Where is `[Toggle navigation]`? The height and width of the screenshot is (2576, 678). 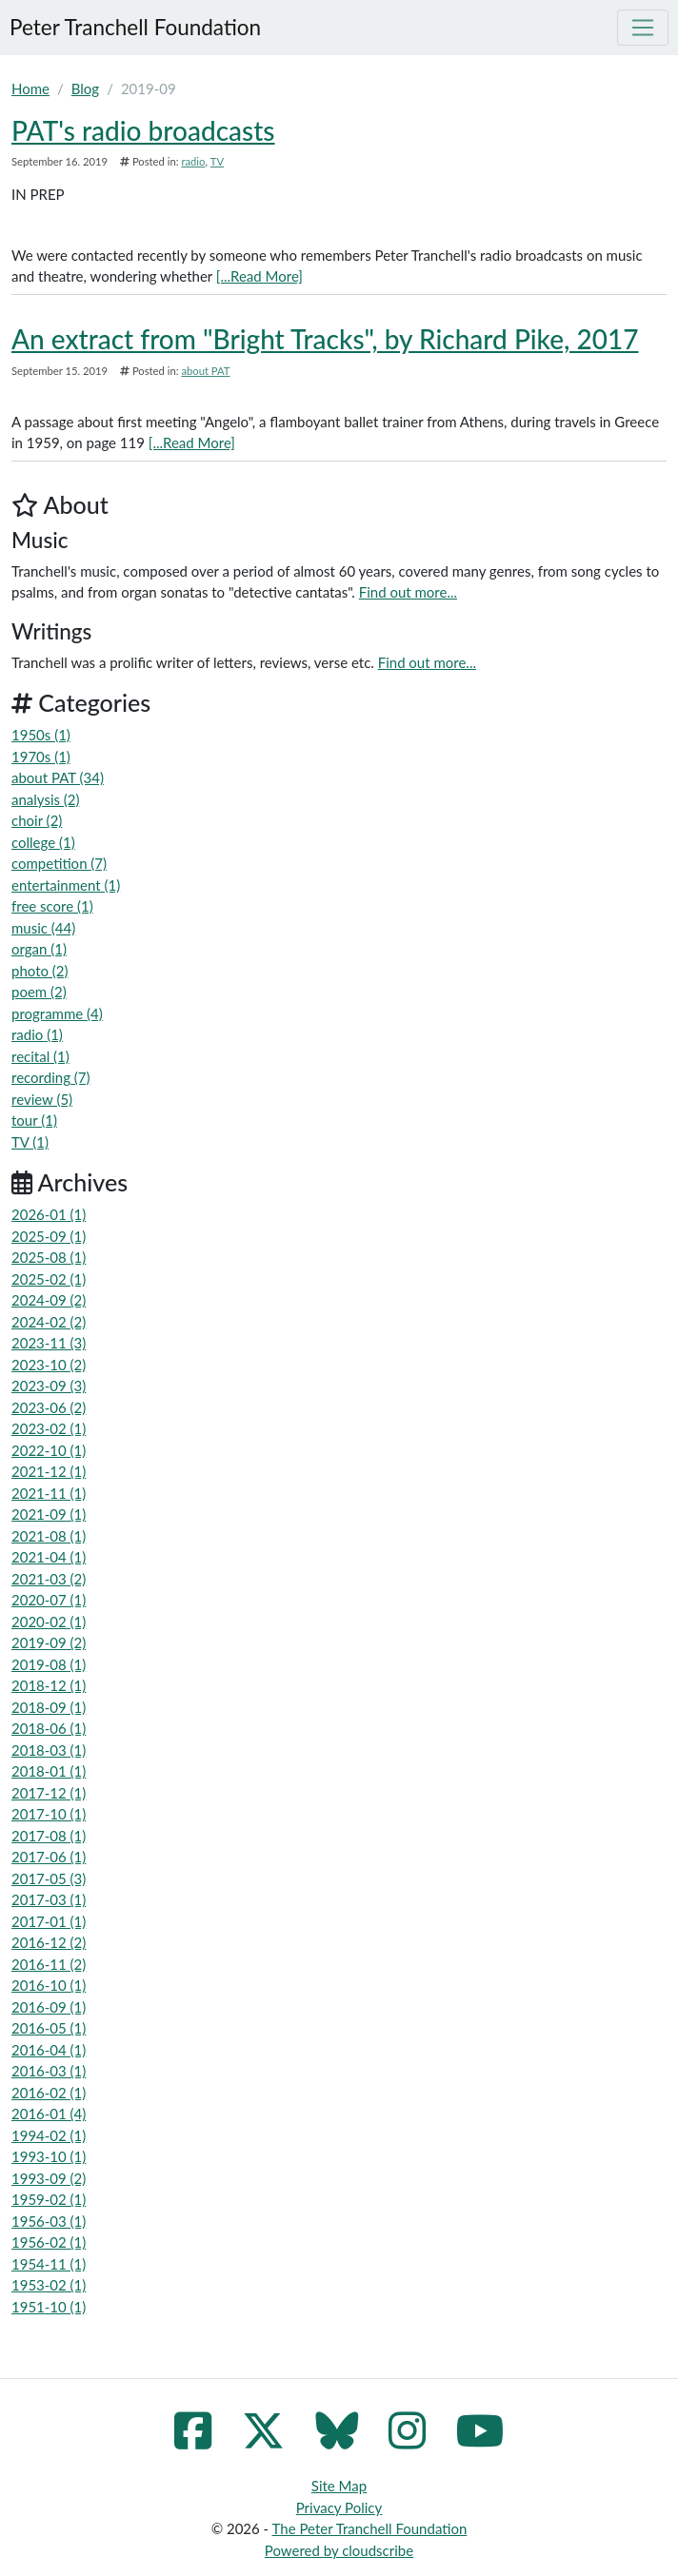
[Toggle navigation] is located at coordinates (642, 28).